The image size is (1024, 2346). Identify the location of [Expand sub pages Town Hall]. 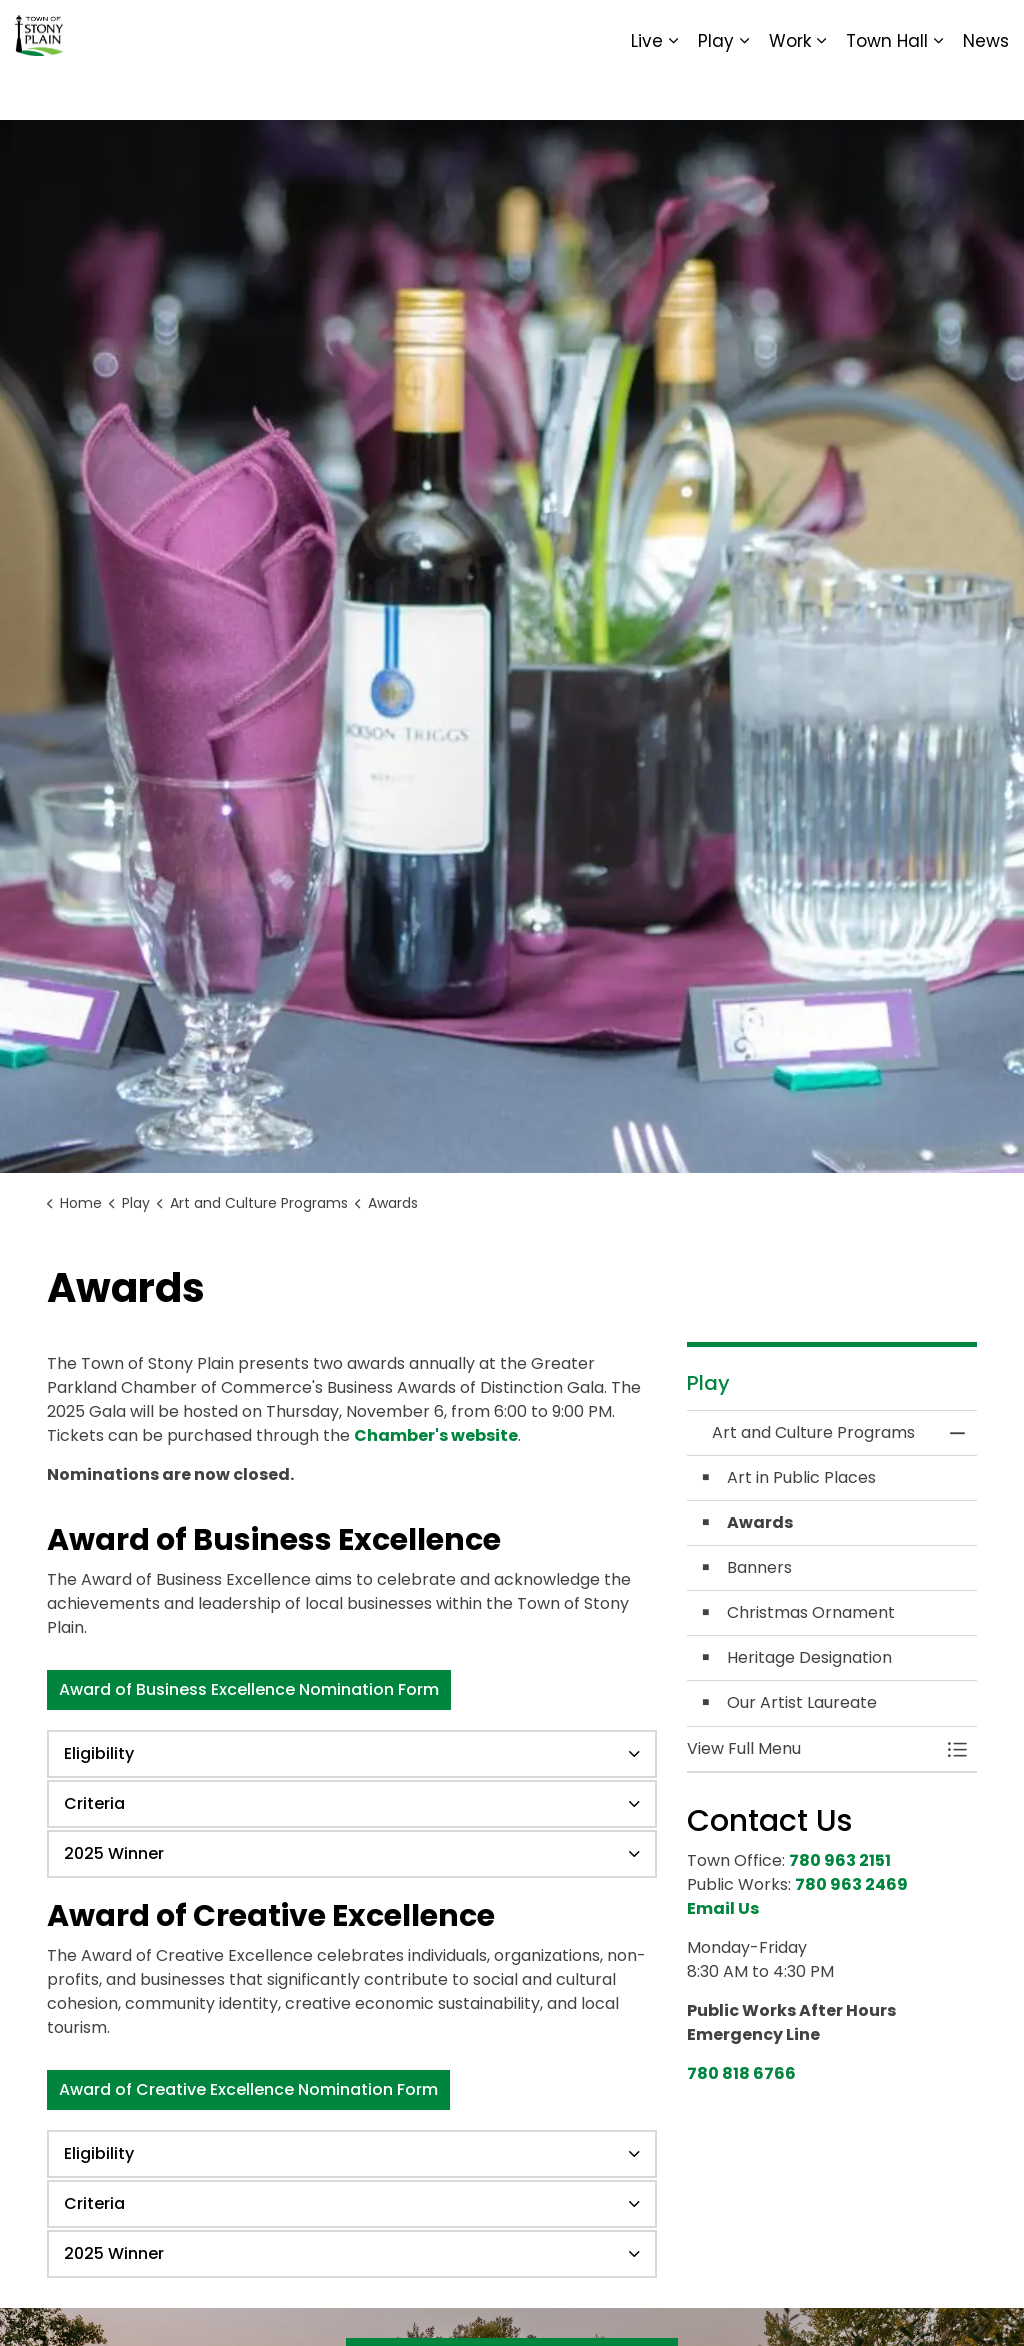
(938, 90).